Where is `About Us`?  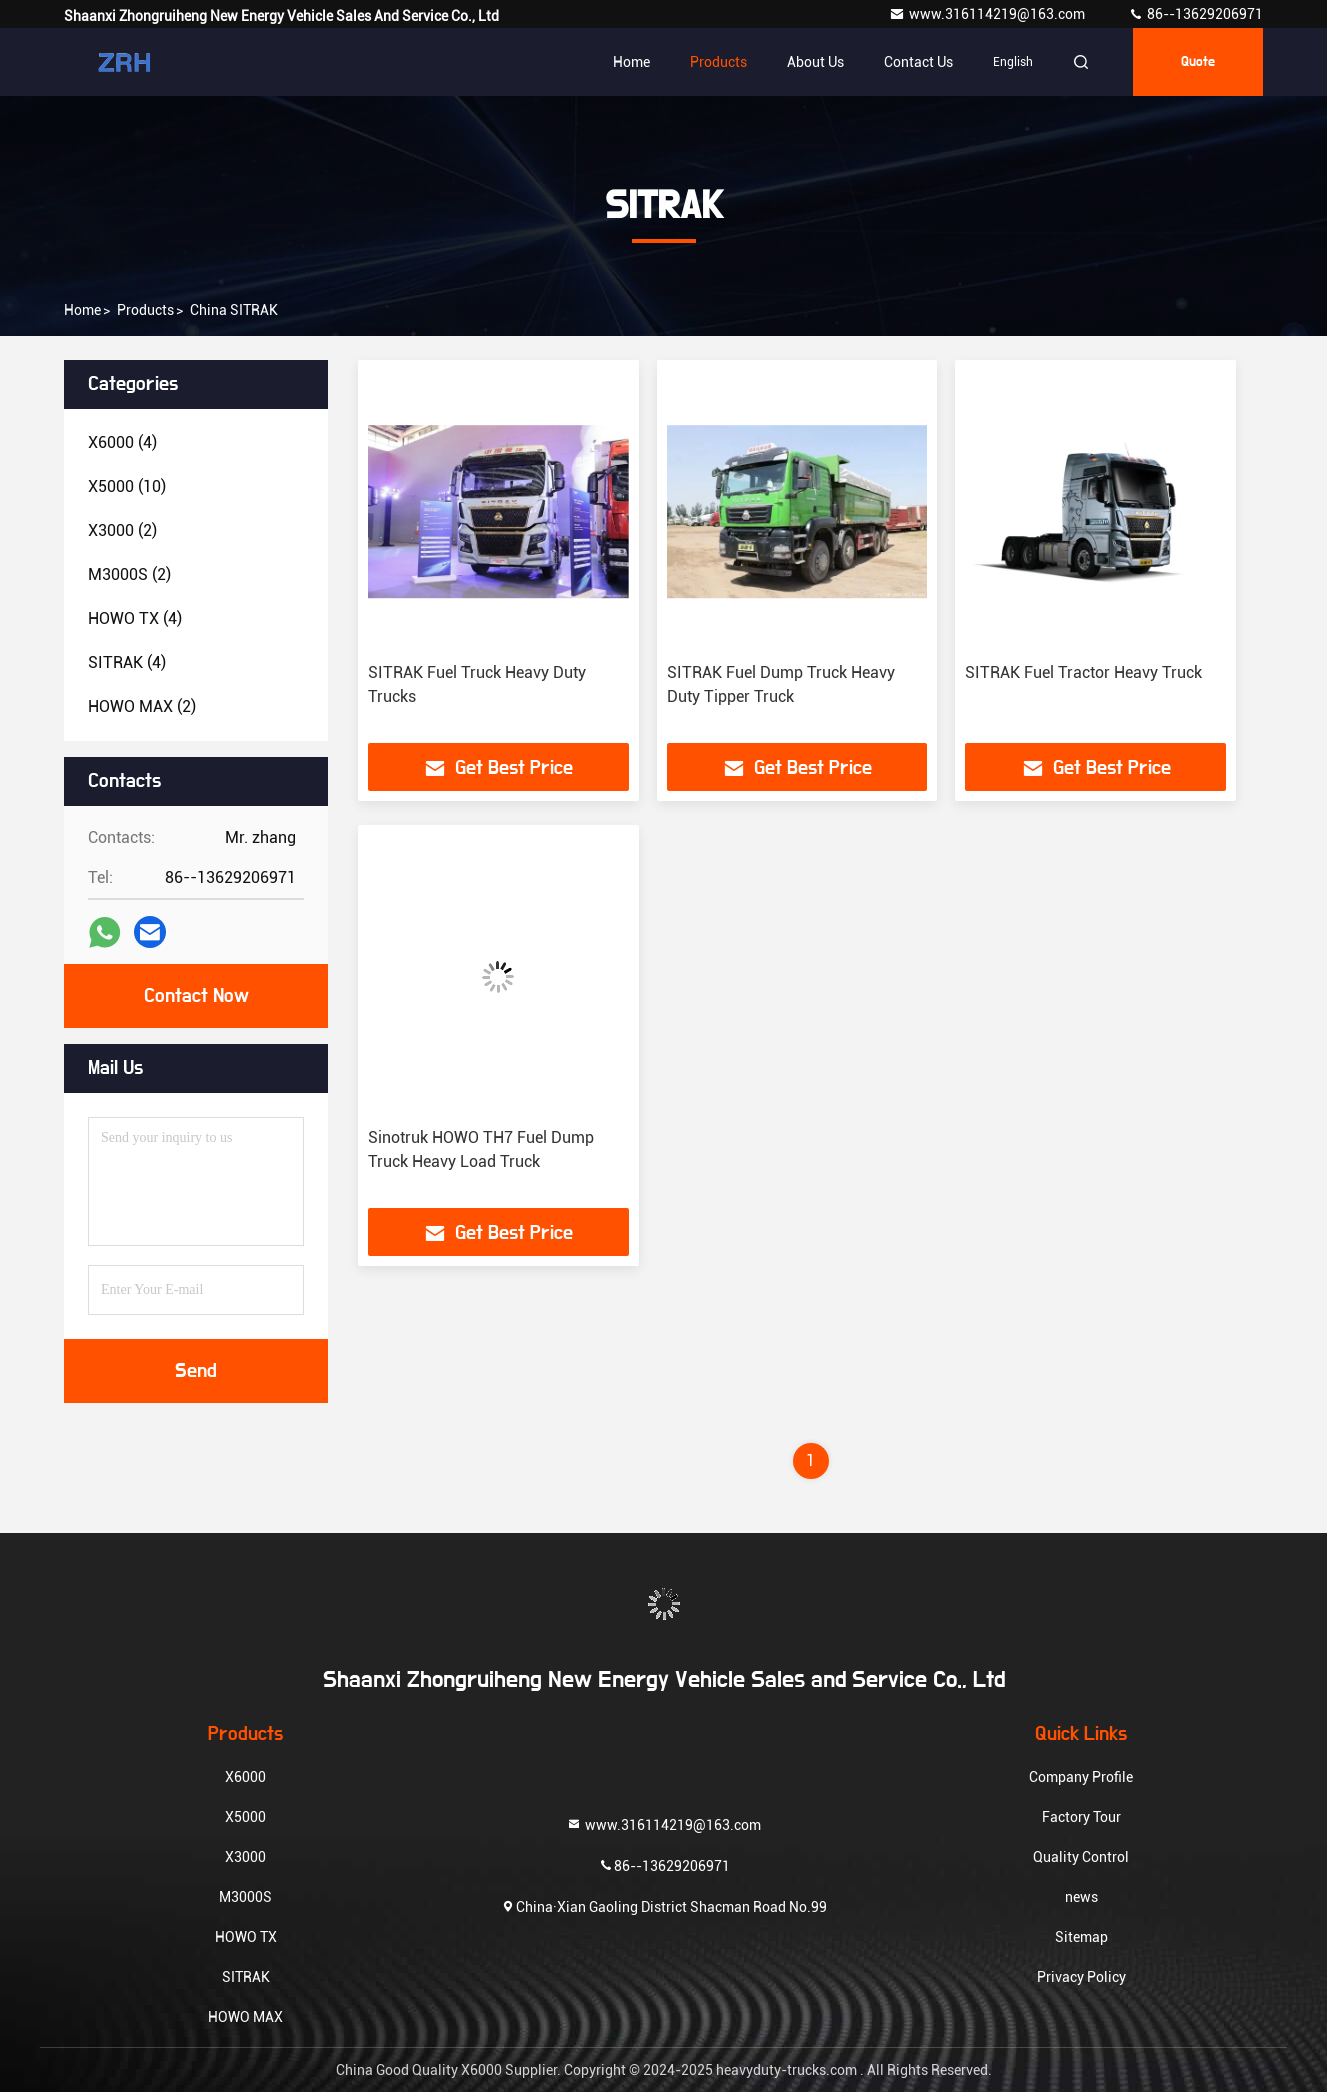
About Us is located at coordinates (815, 62).